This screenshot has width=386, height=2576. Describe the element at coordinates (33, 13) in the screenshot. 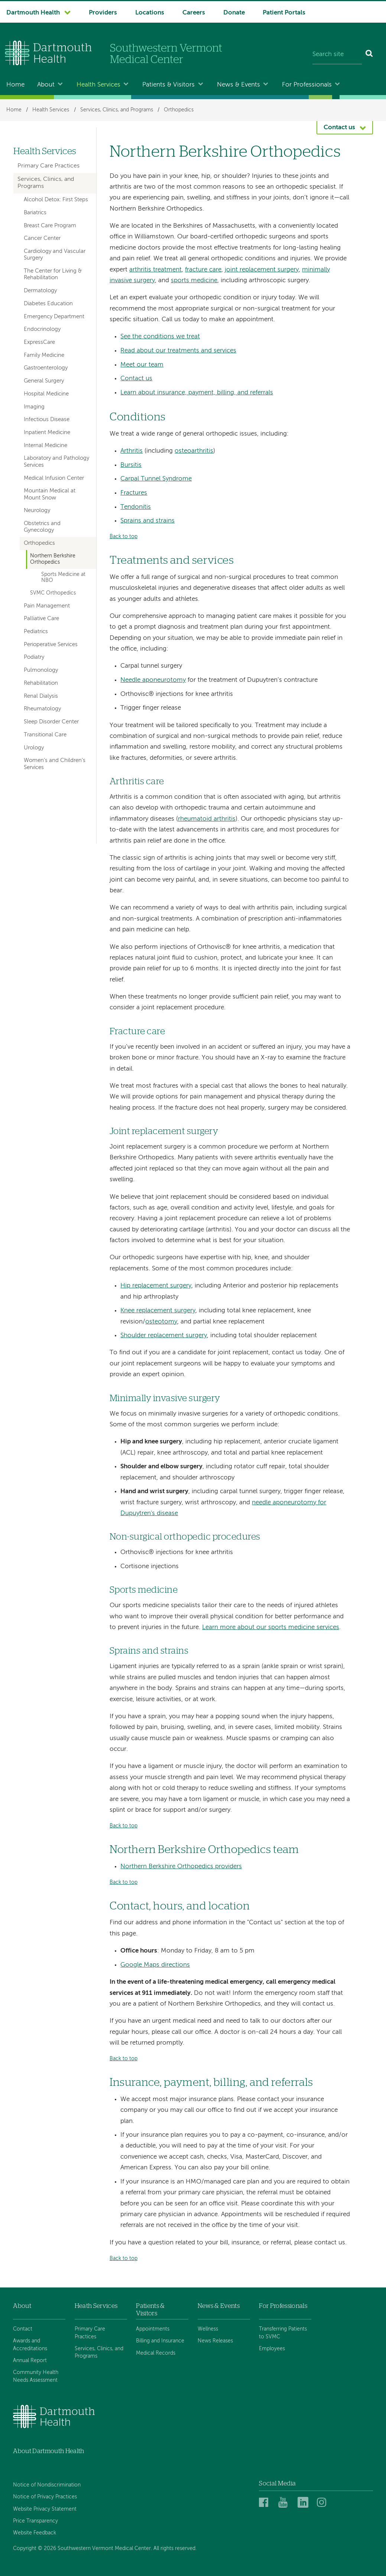

I see `Dartmouth Health` at that location.